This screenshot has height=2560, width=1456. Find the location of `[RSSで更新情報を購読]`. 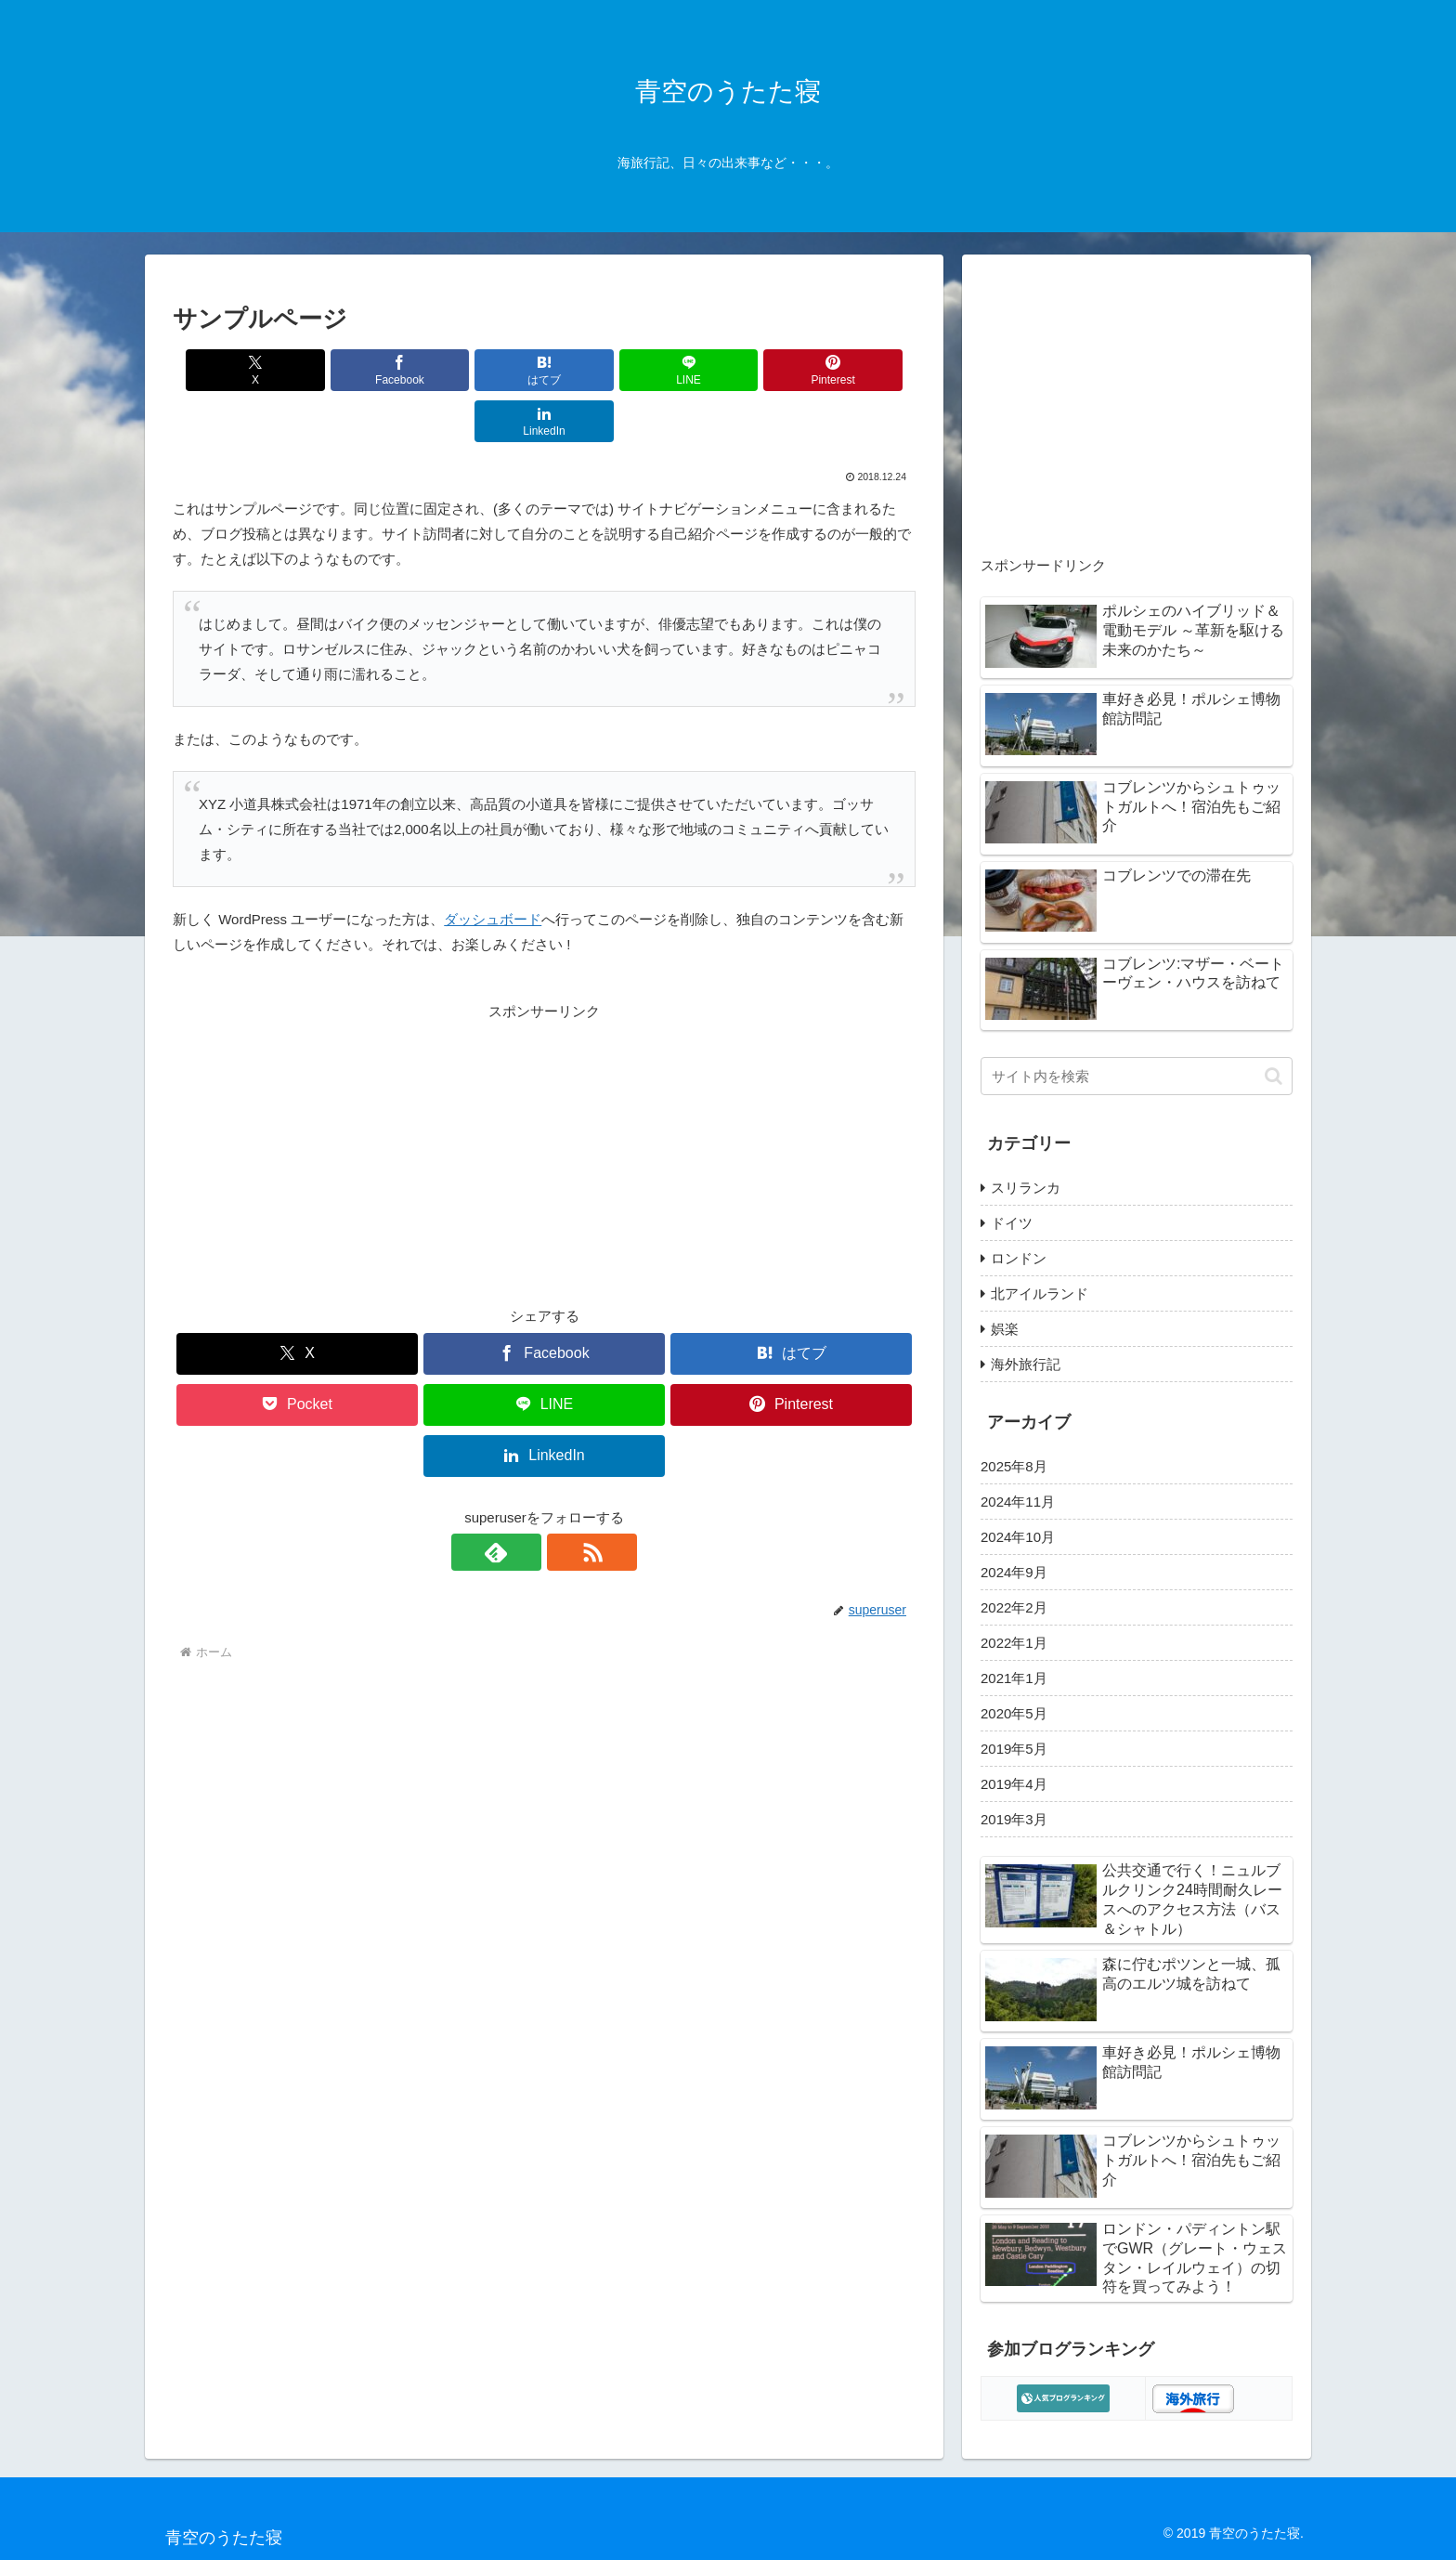

[RSSで更新情報を購読] is located at coordinates (565, 1501).